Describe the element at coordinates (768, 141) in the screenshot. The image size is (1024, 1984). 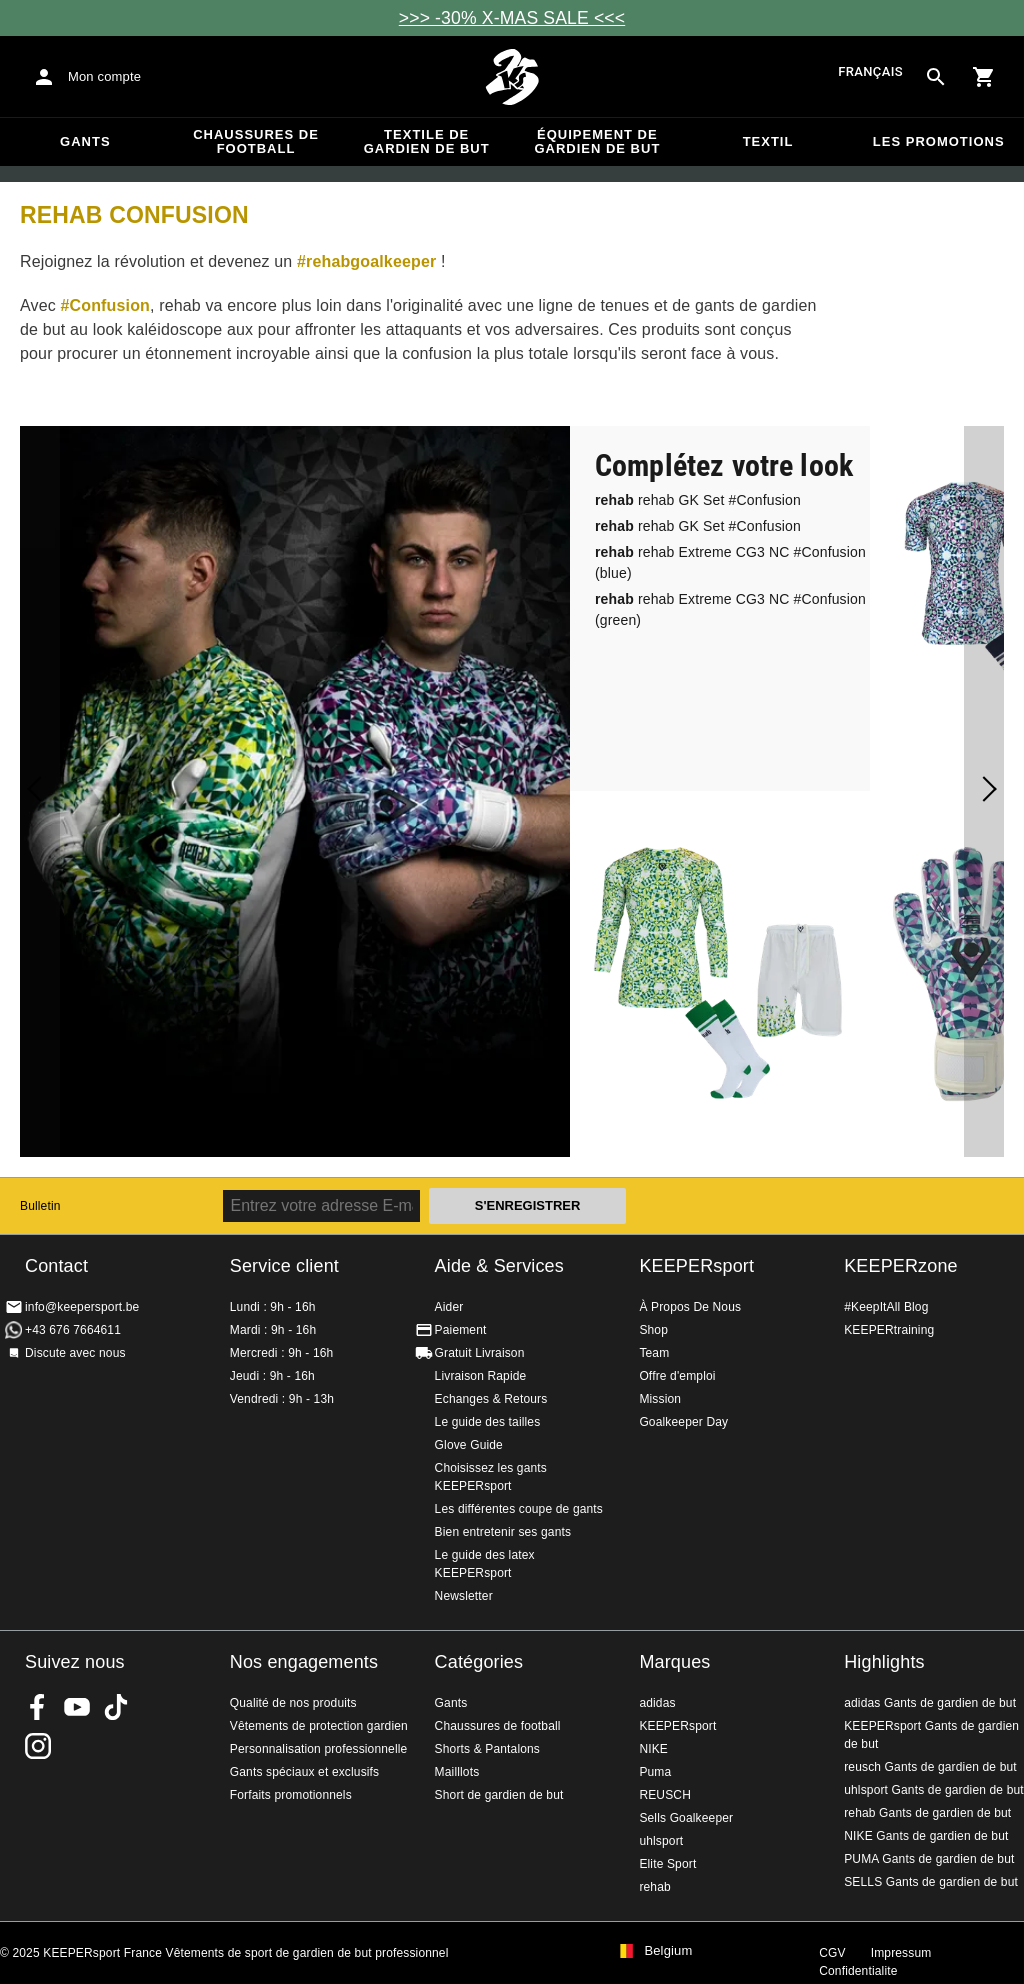
I see `Textil` at that location.